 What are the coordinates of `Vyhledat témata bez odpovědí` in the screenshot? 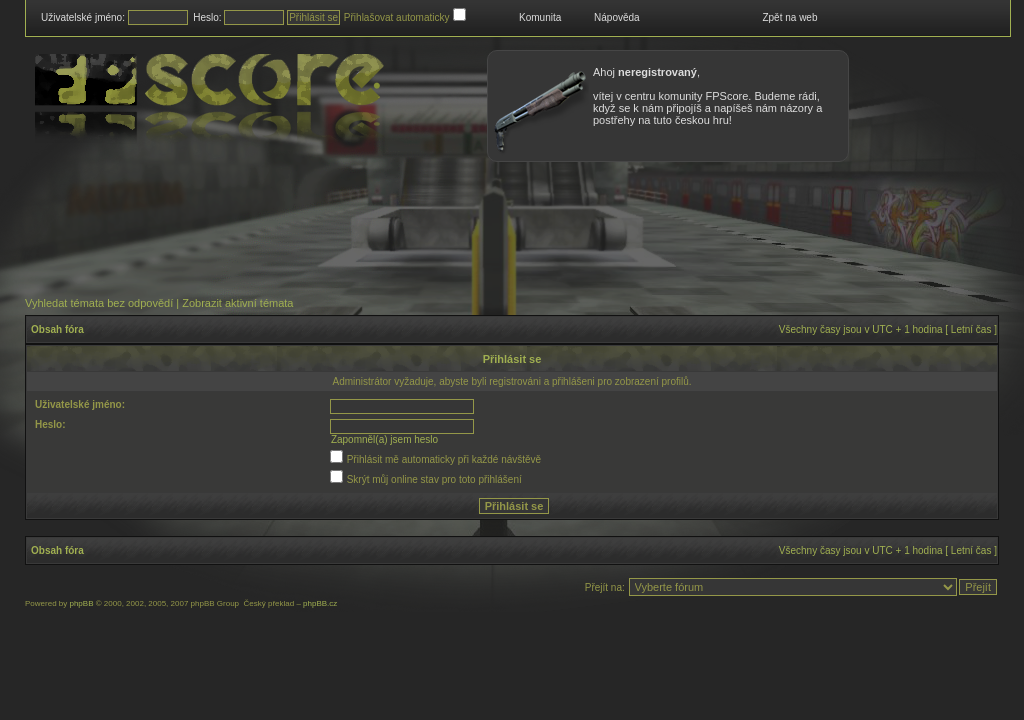 It's located at (99, 303).